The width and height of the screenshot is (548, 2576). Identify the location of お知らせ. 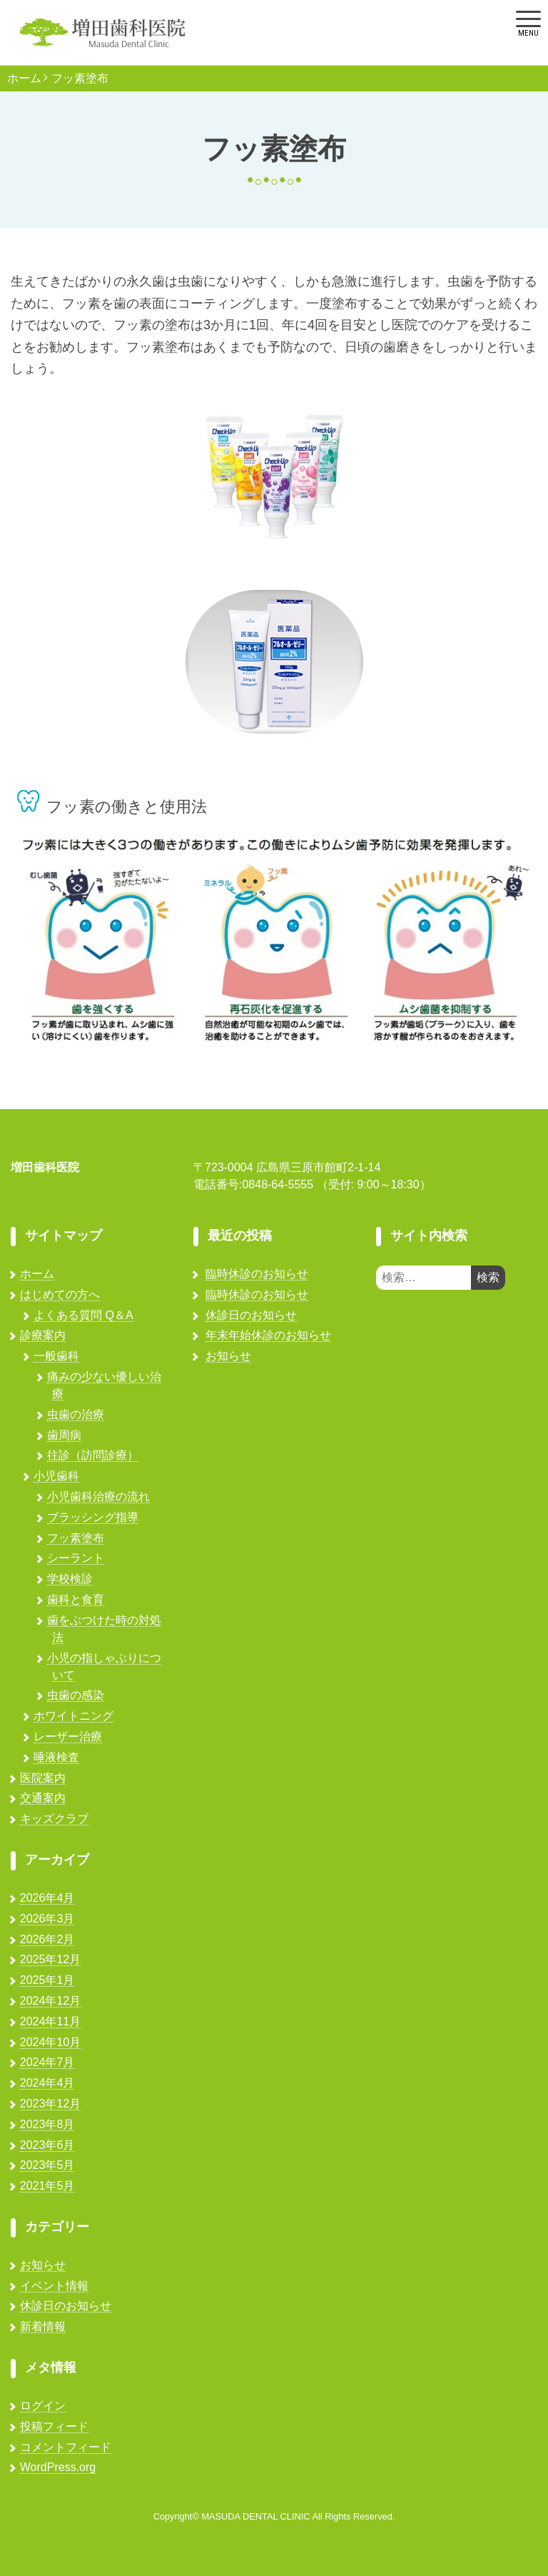
(43, 2265).